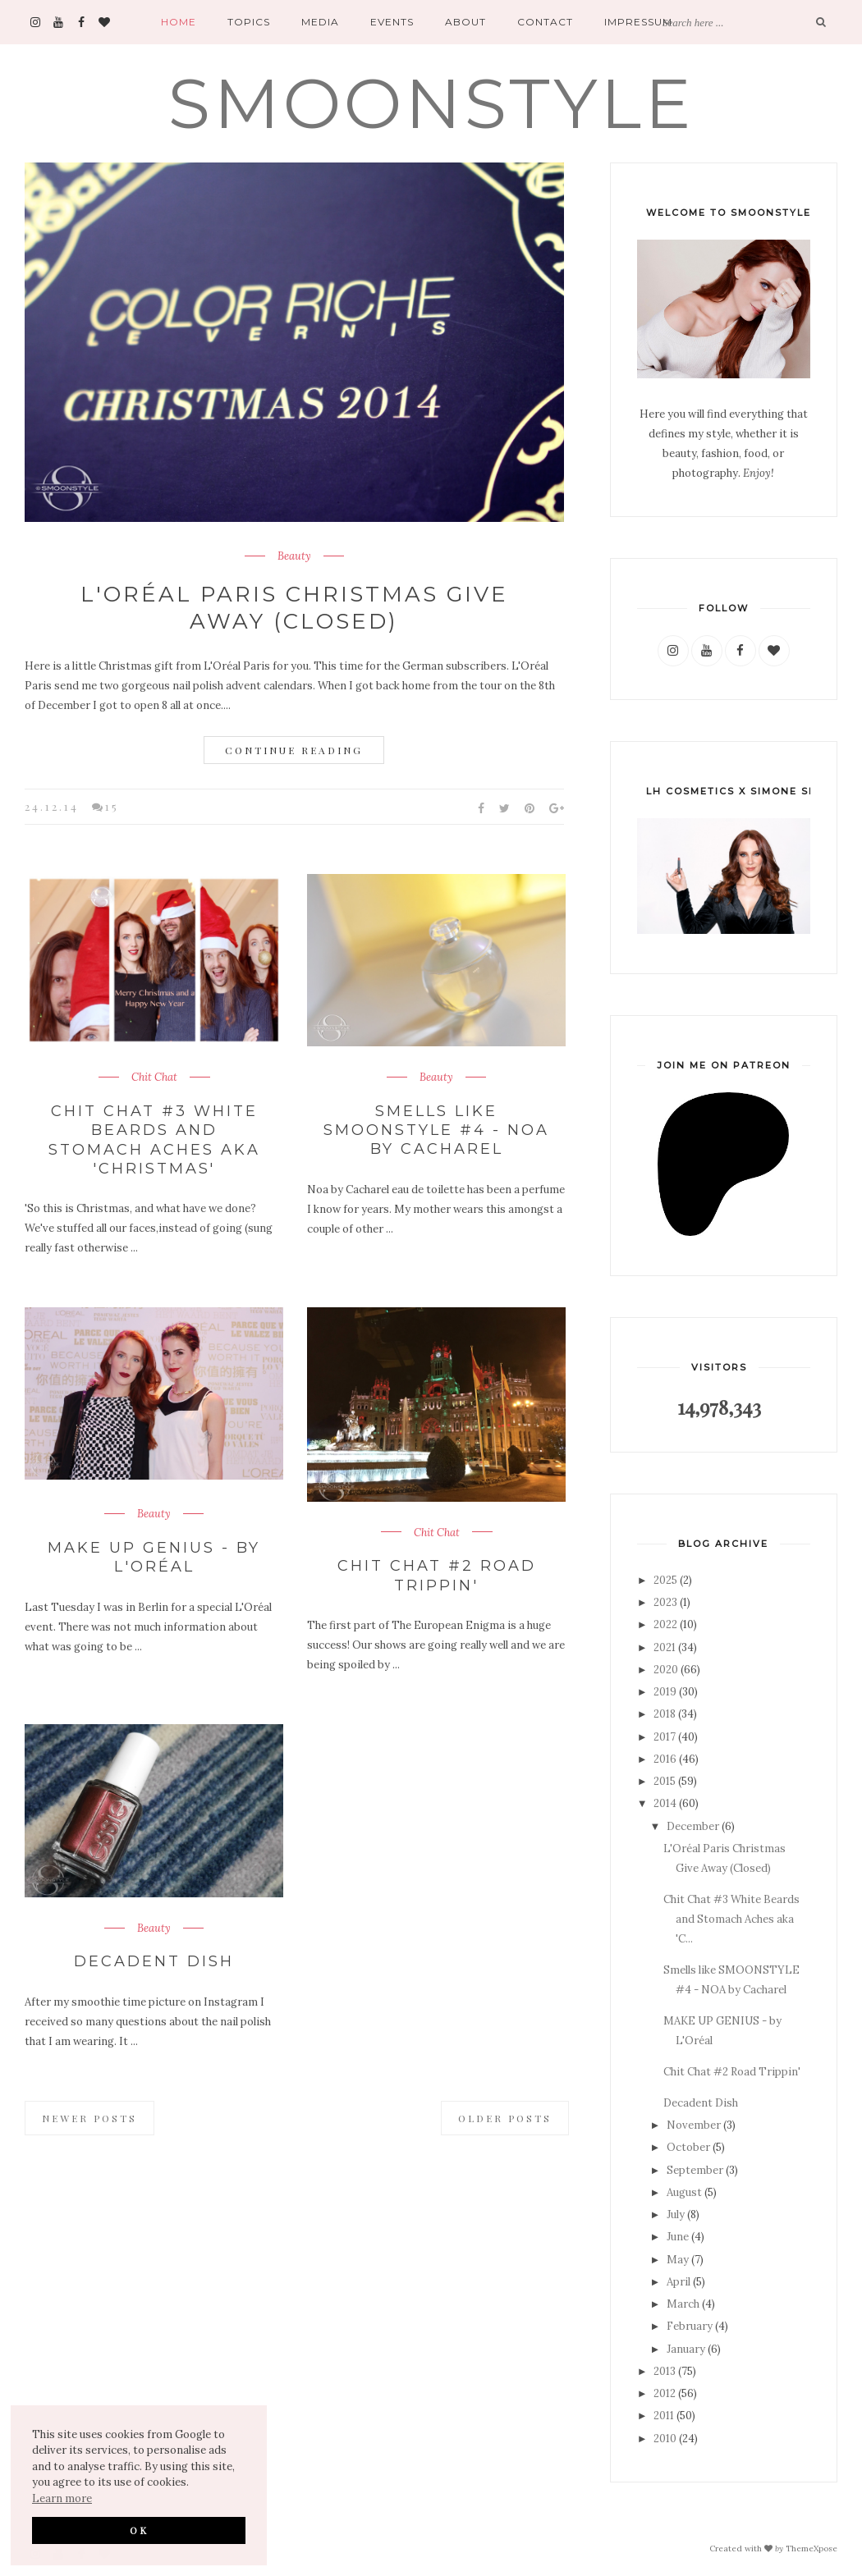 This screenshot has height=2576, width=862. What do you see at coordinates (154, 1140) in the screenshot?
I see `Chit Chat #3 White Beards and Stomach Aches aka 'Christmas'` at bounding box center [154, 1140].